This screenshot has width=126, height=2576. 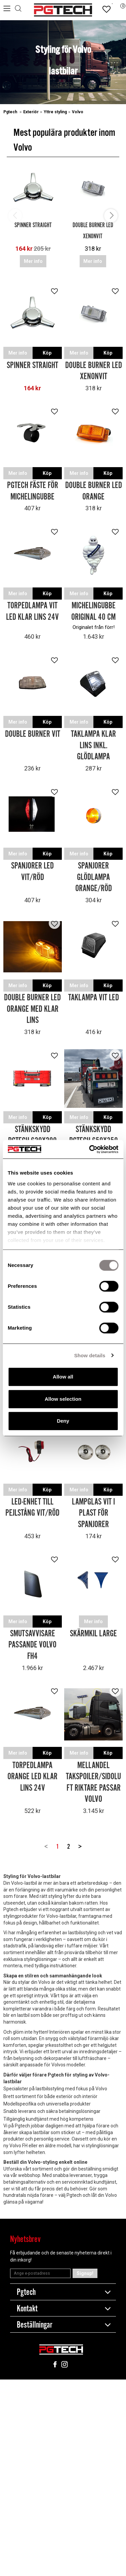 What do you see at coordinates (90, 1355) in the screenshot?
I see `Show details` at bounding box center [90, 1355].